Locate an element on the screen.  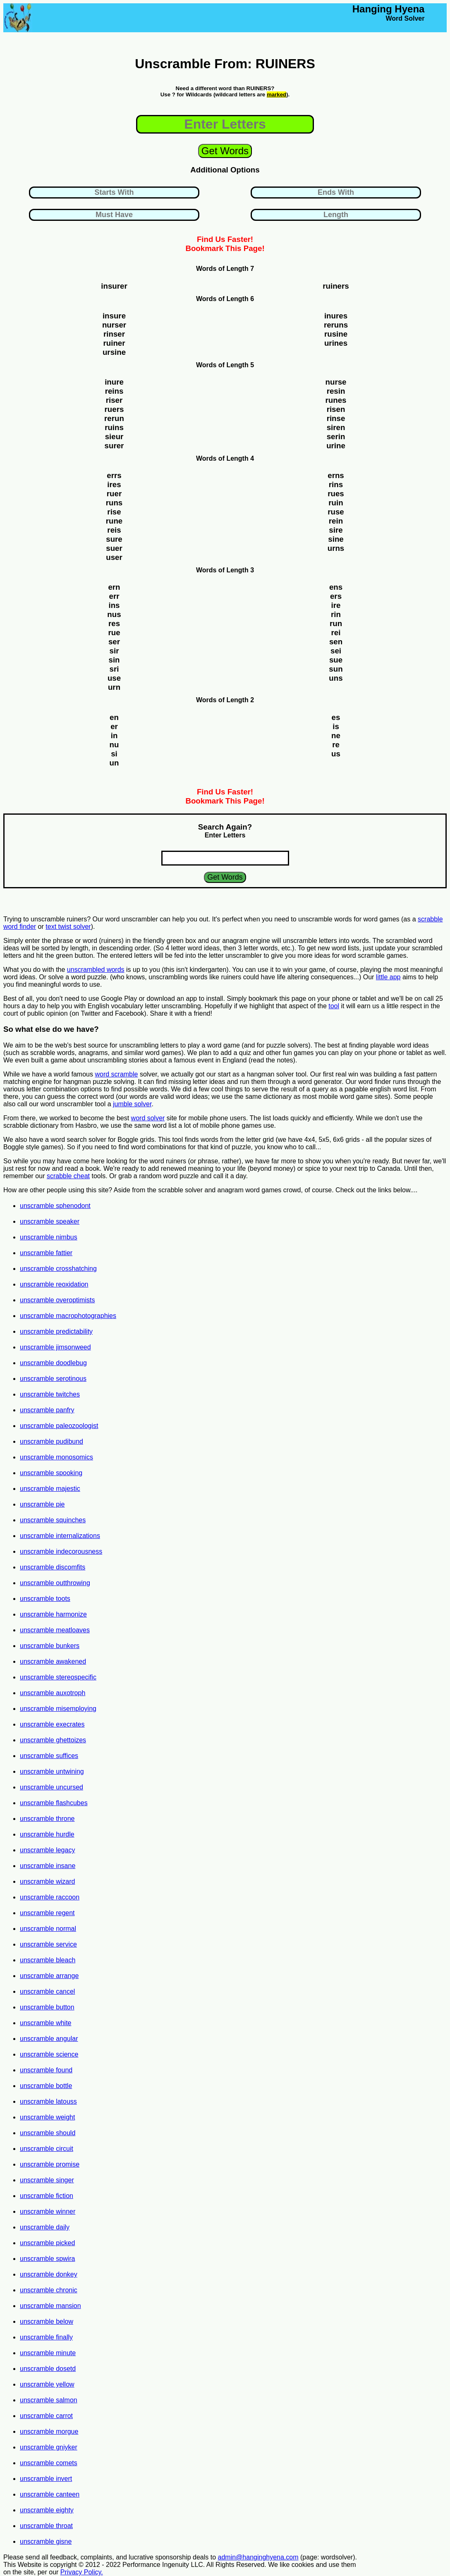
unscramble panfry is located at coordinates (47, 1410).